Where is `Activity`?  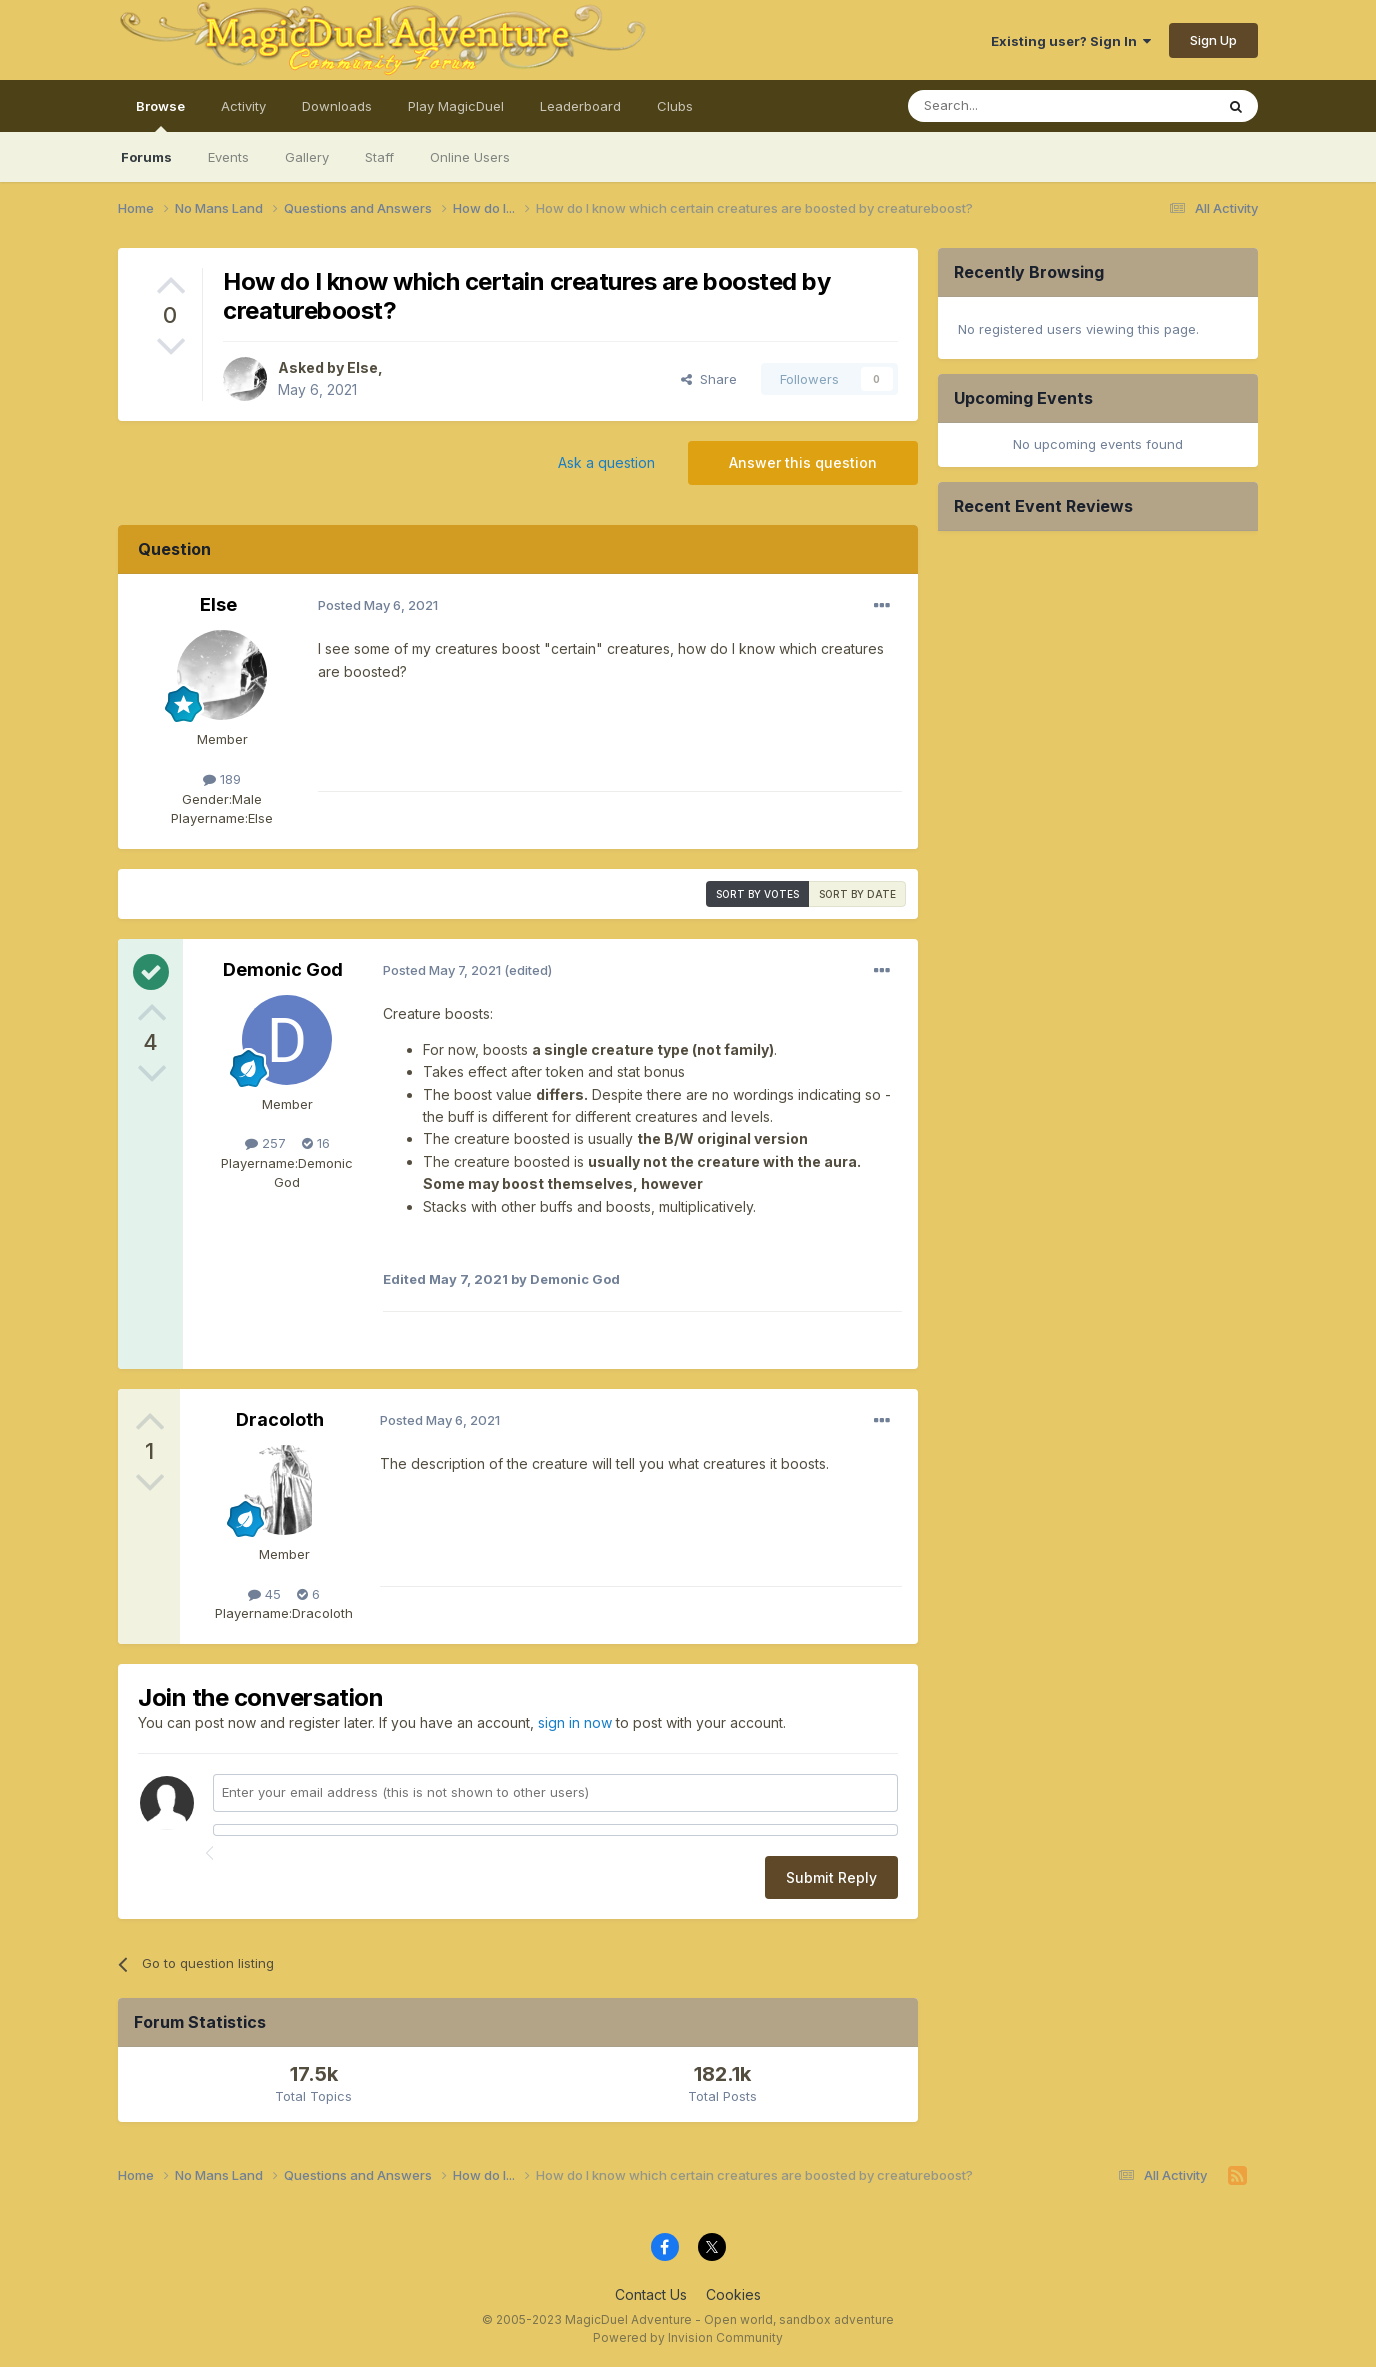 Activity is located at coordinates (243, 106).